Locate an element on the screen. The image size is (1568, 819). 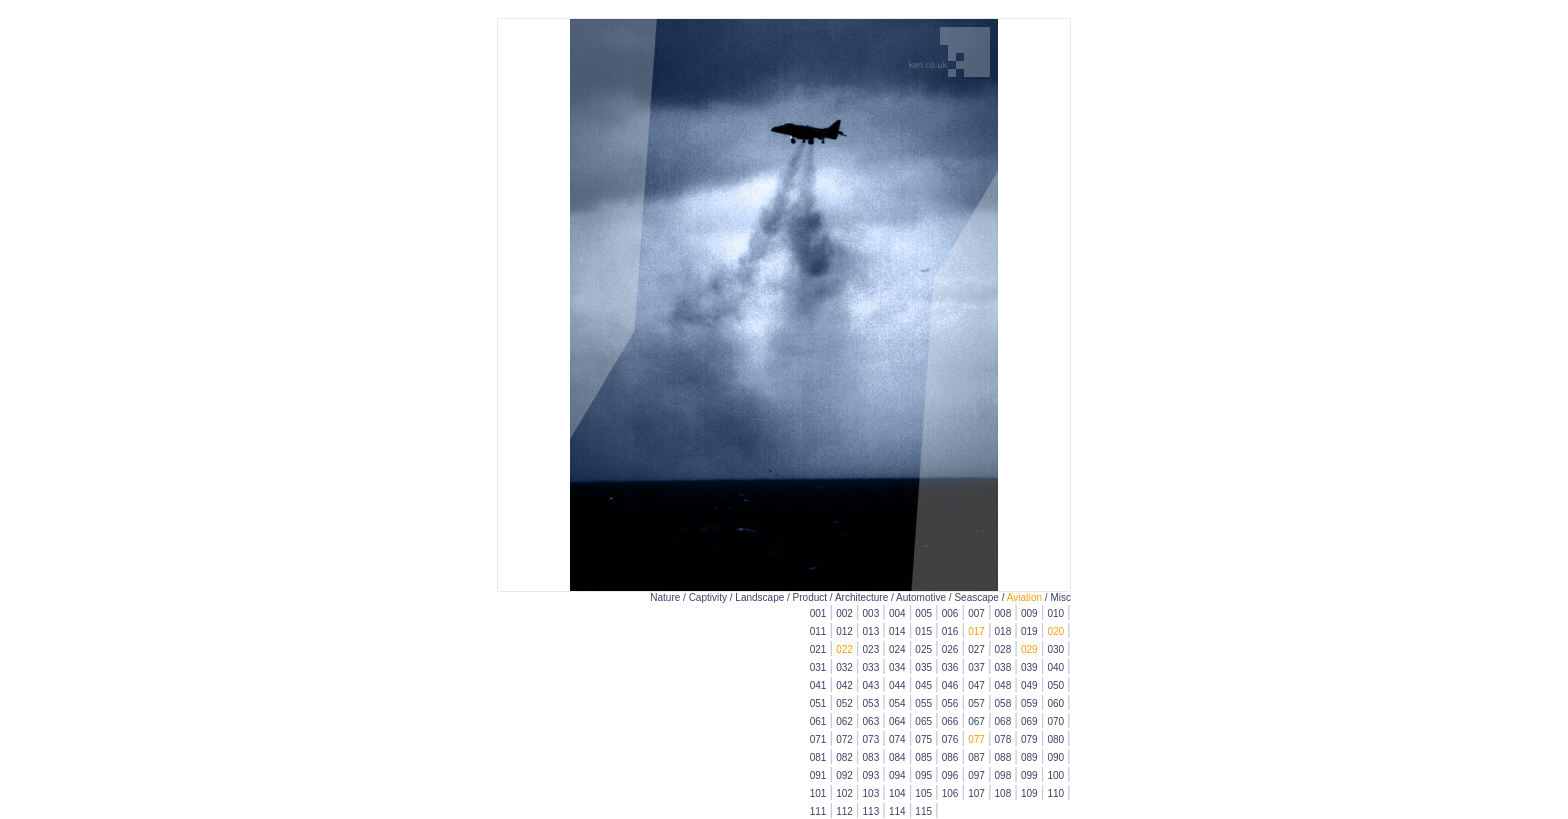
089 is located at coordinates (1029, 757).